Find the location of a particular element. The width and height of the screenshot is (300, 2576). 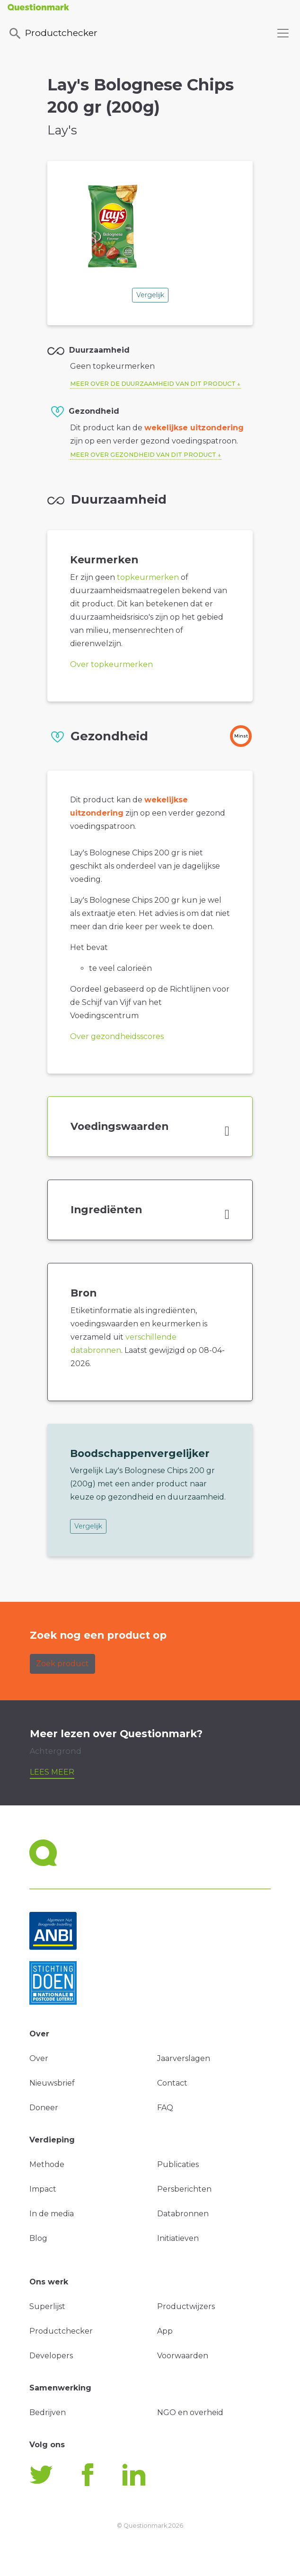

Over gezondheidsscores is located at coordinates (117, 1036).